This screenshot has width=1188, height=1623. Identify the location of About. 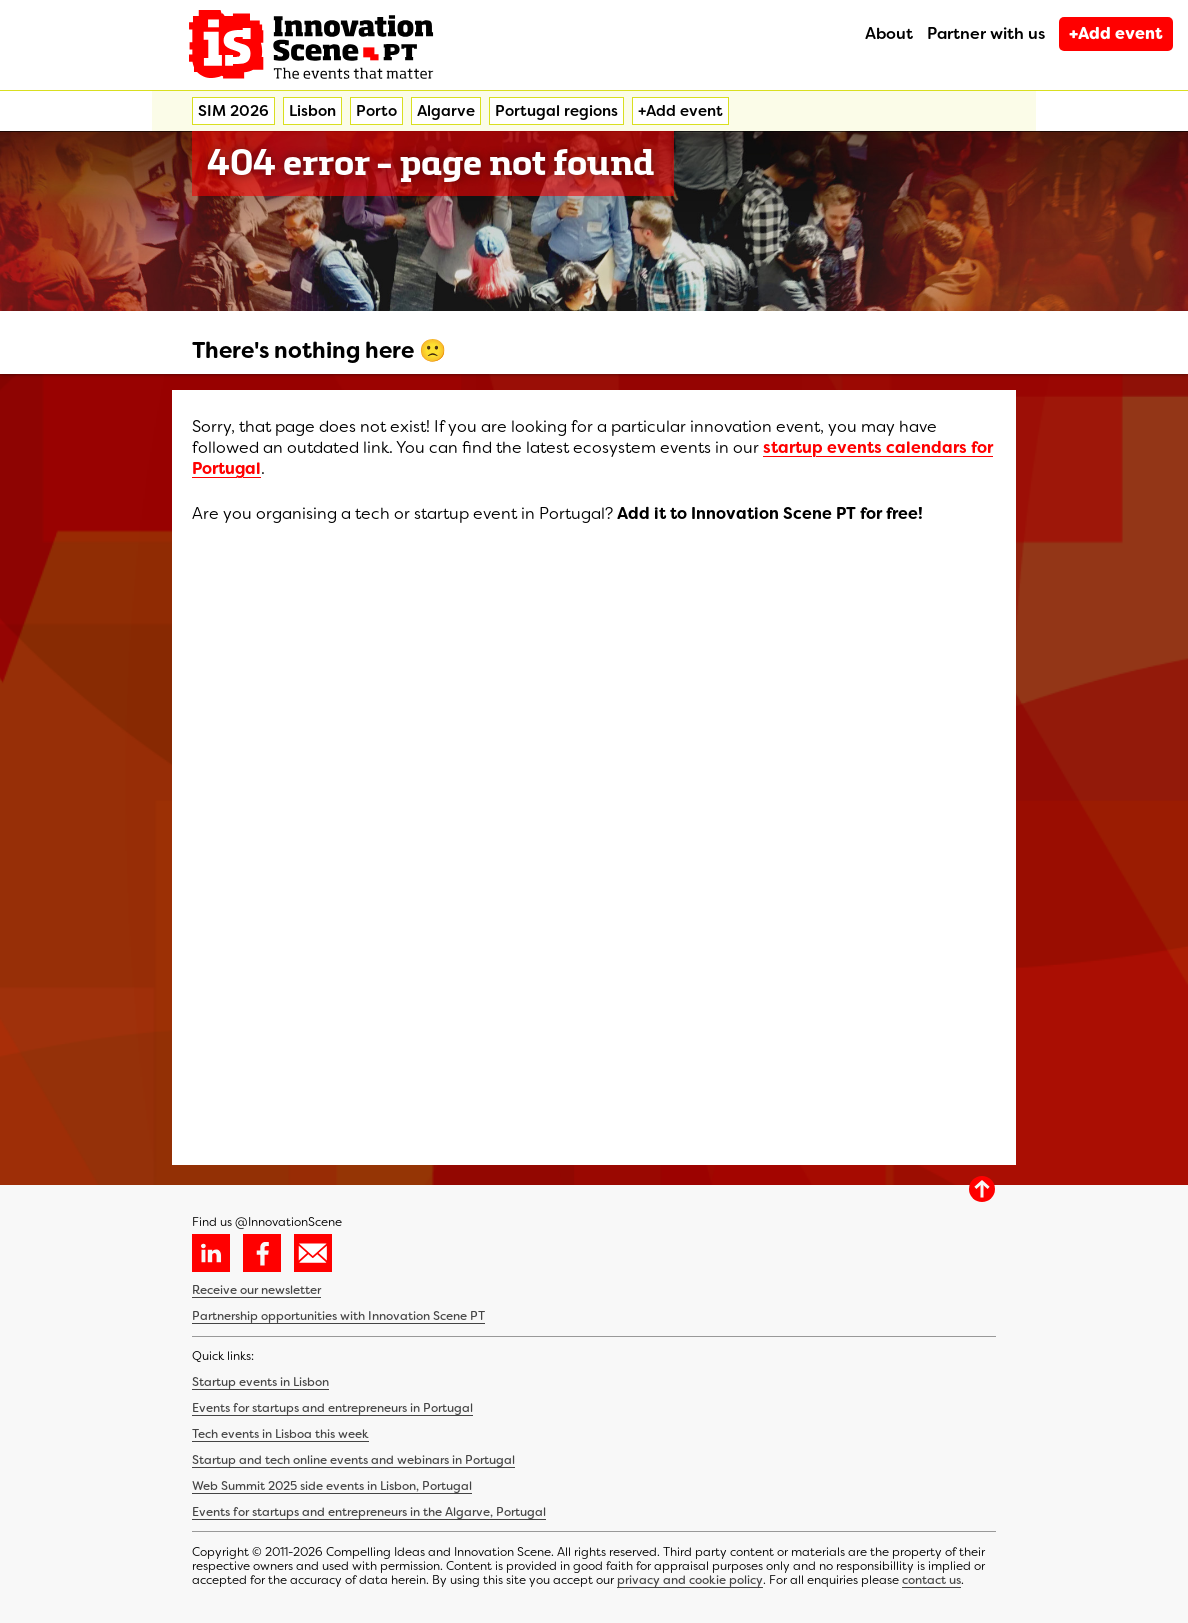
(889, 33).